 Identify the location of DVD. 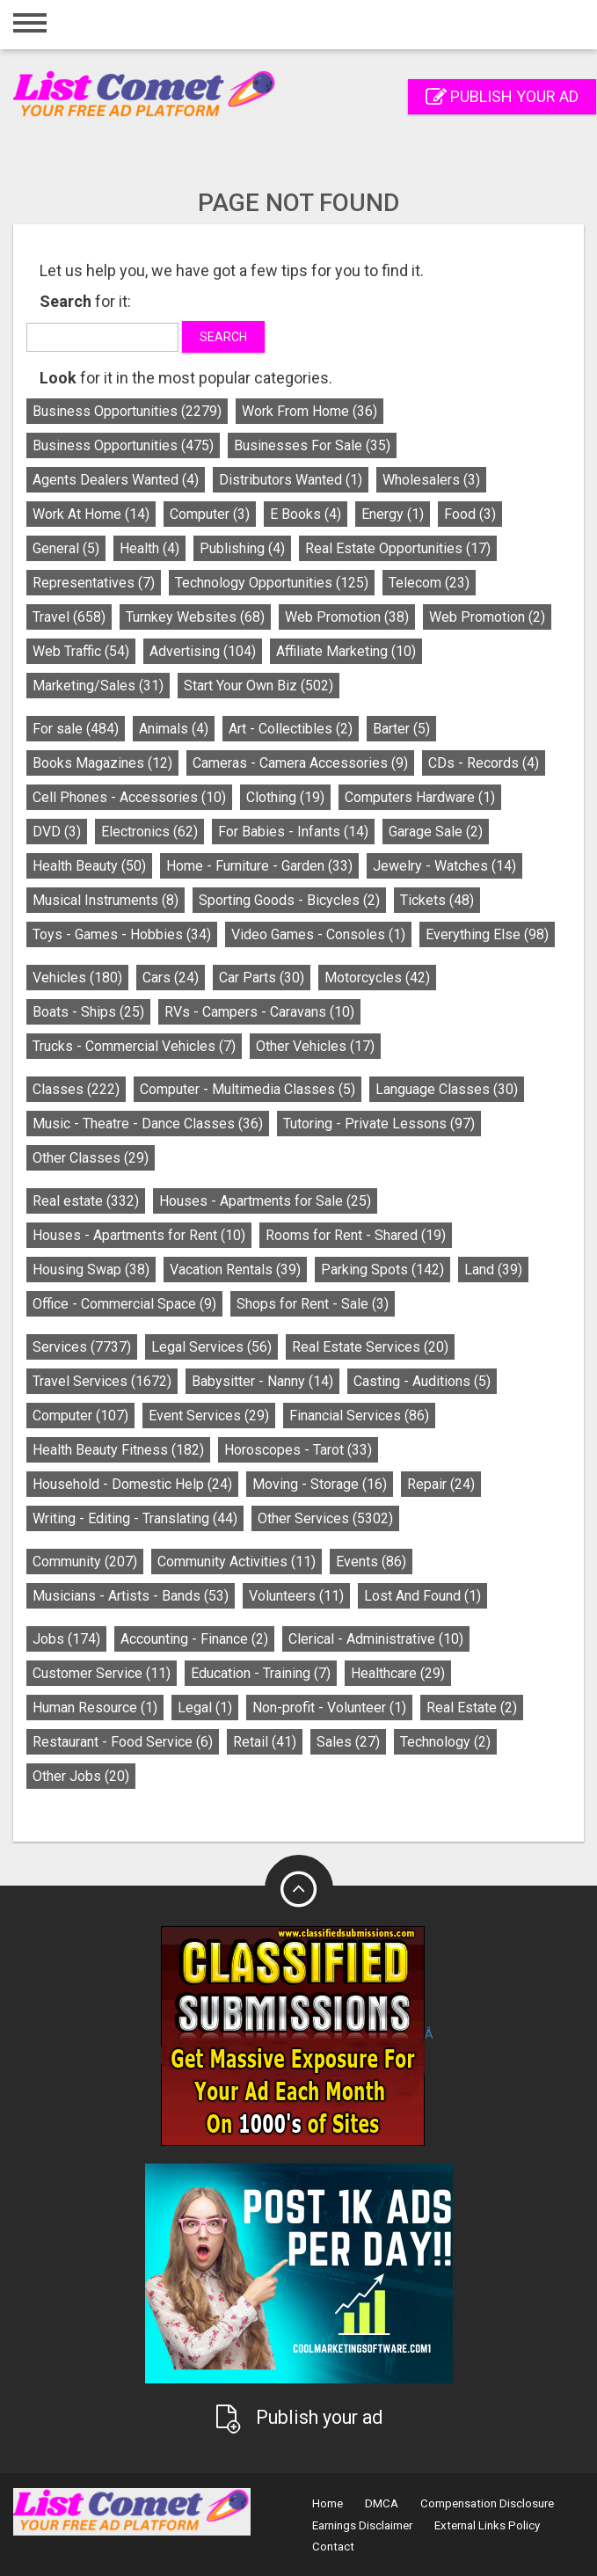
(57, 831).